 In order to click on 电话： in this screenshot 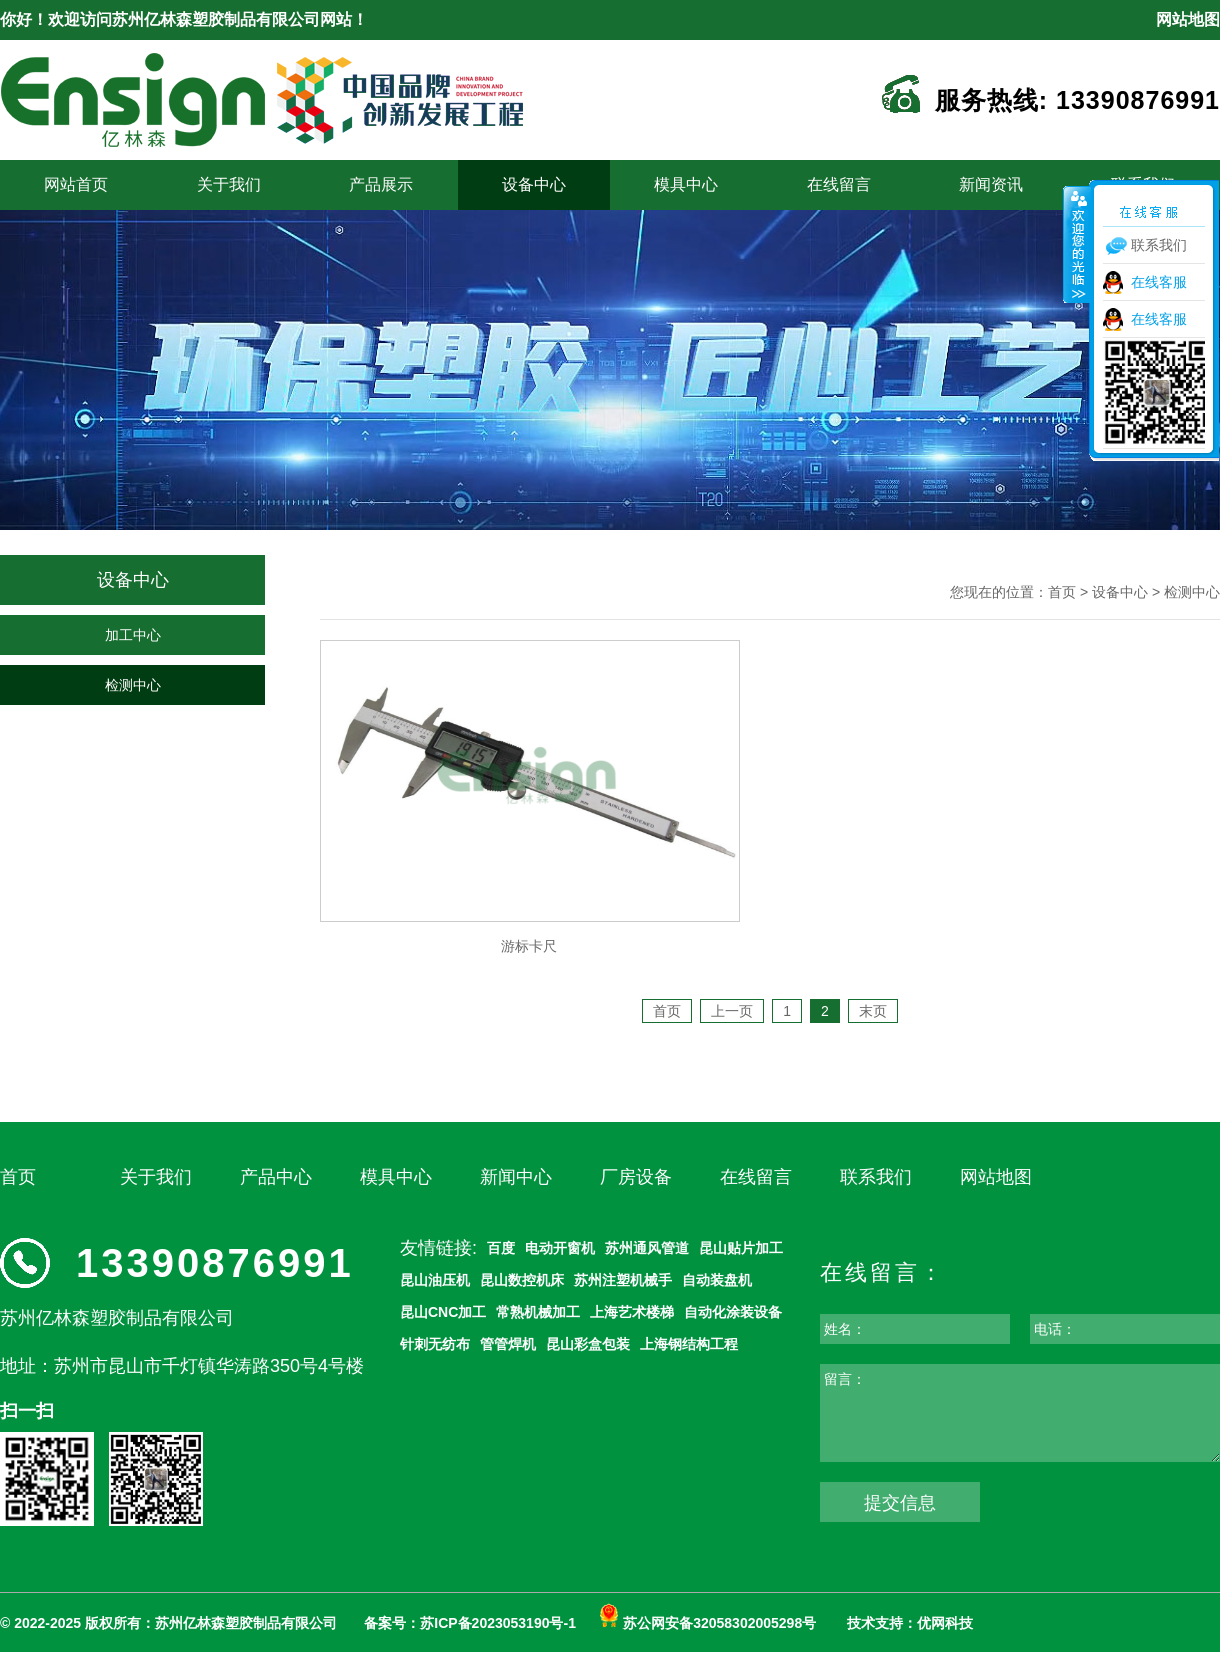, I will do `click(1055, 1329)`.